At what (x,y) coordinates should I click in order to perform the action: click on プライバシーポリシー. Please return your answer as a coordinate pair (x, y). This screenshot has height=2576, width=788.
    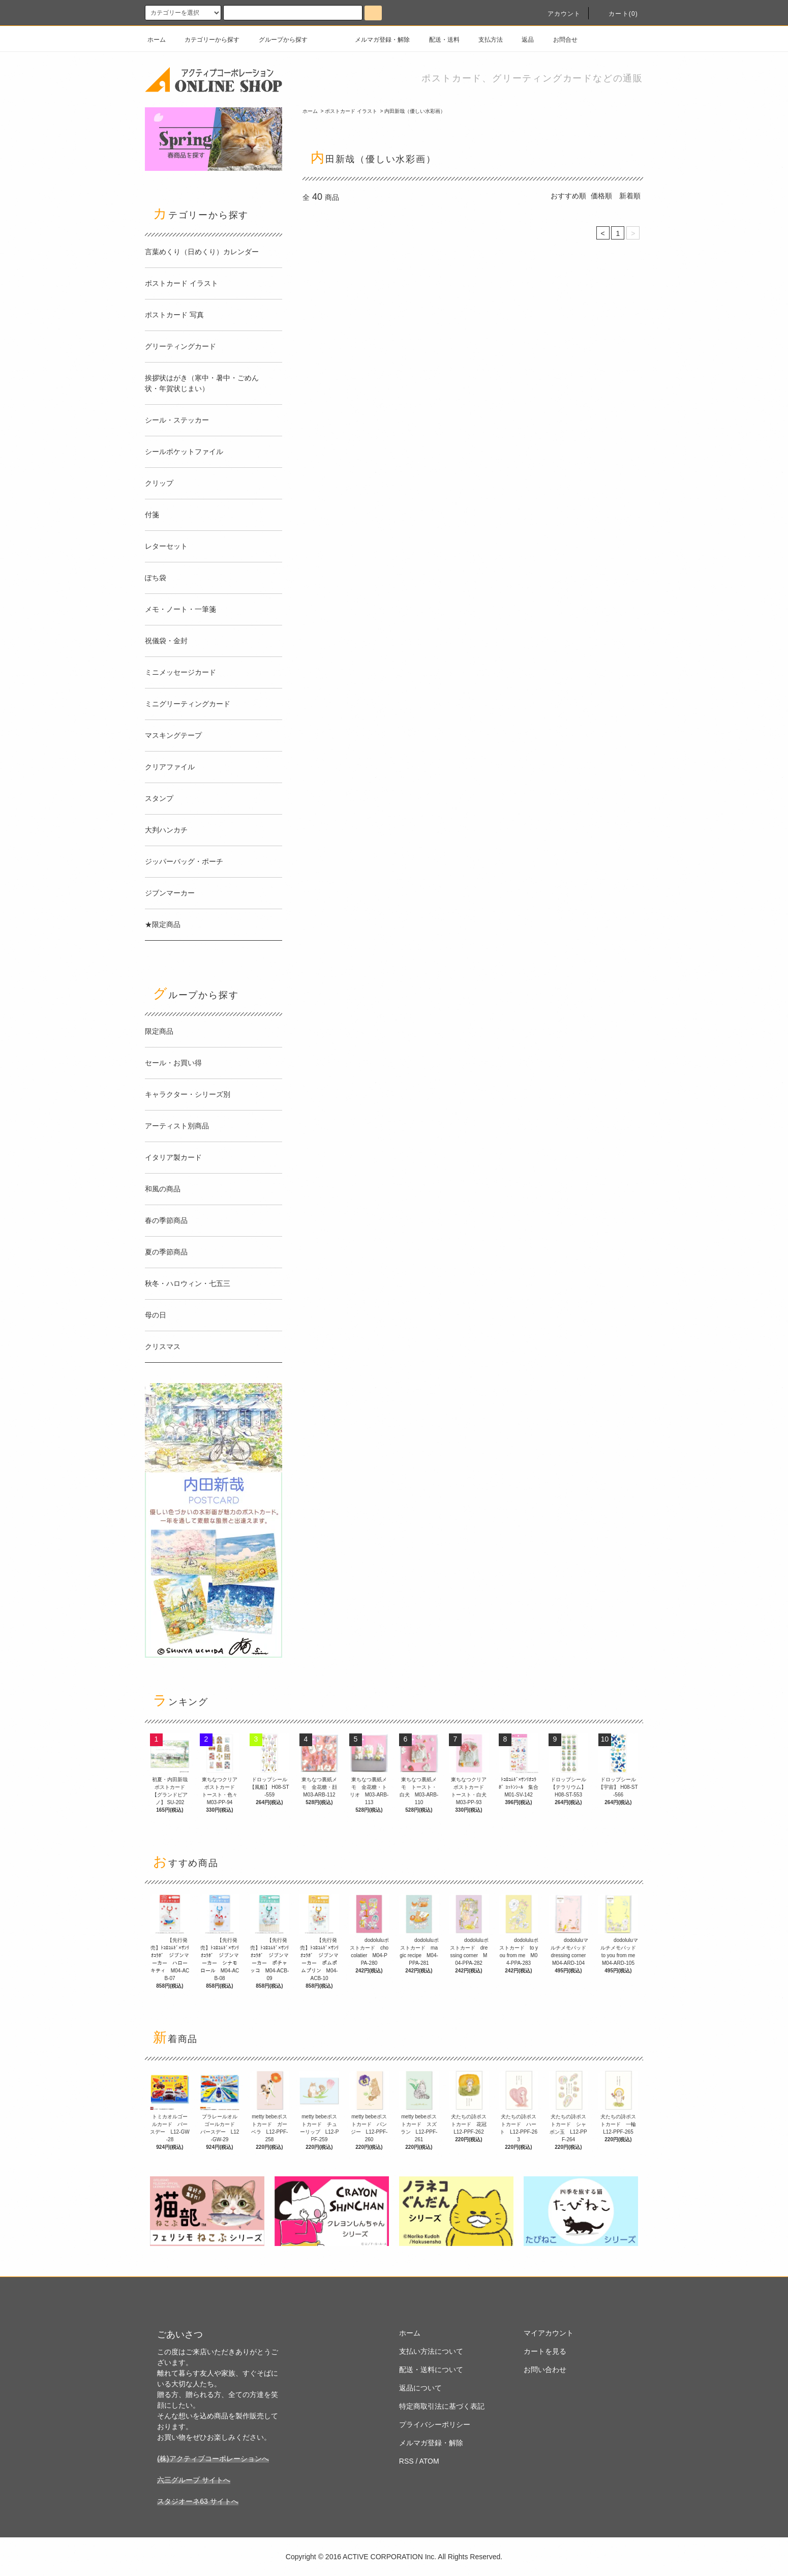
    Looking at the image, I should click on (434, 2424).